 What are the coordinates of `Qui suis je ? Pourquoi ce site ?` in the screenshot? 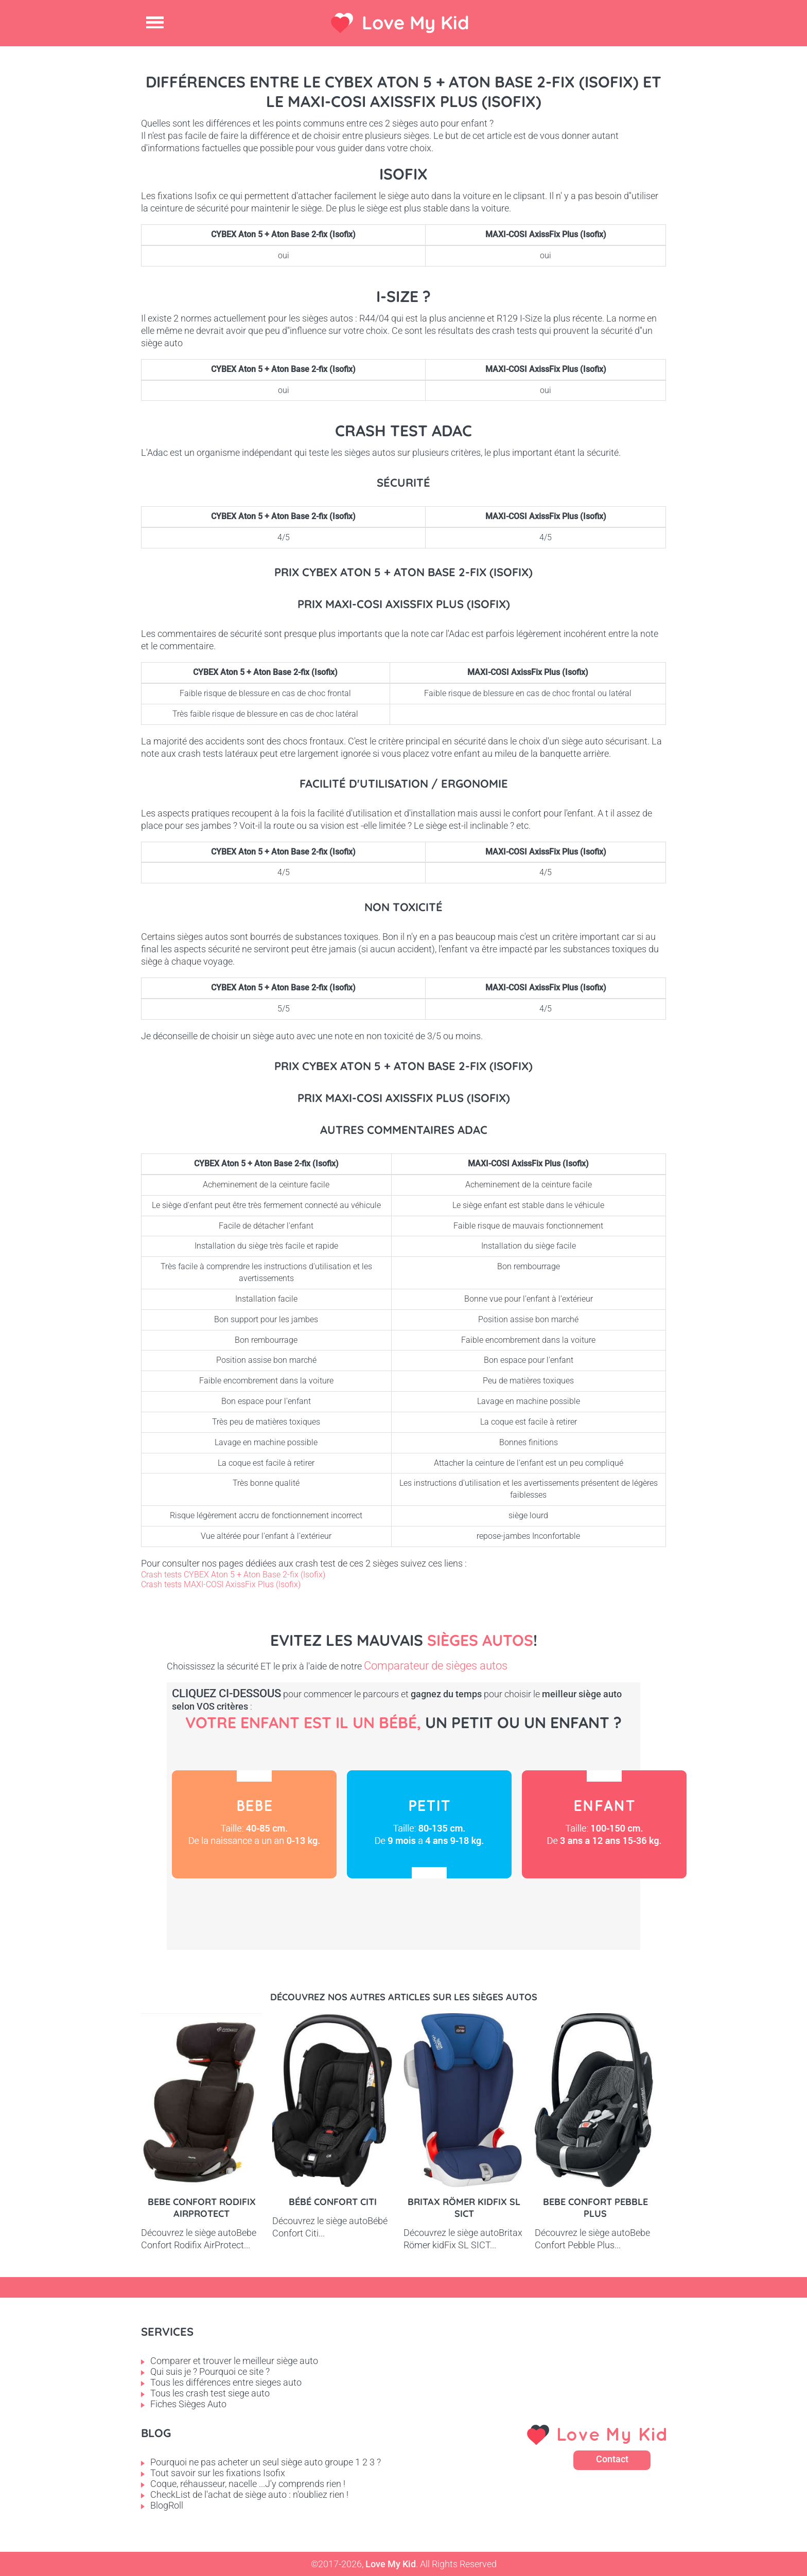 It's located at (210, 2371).